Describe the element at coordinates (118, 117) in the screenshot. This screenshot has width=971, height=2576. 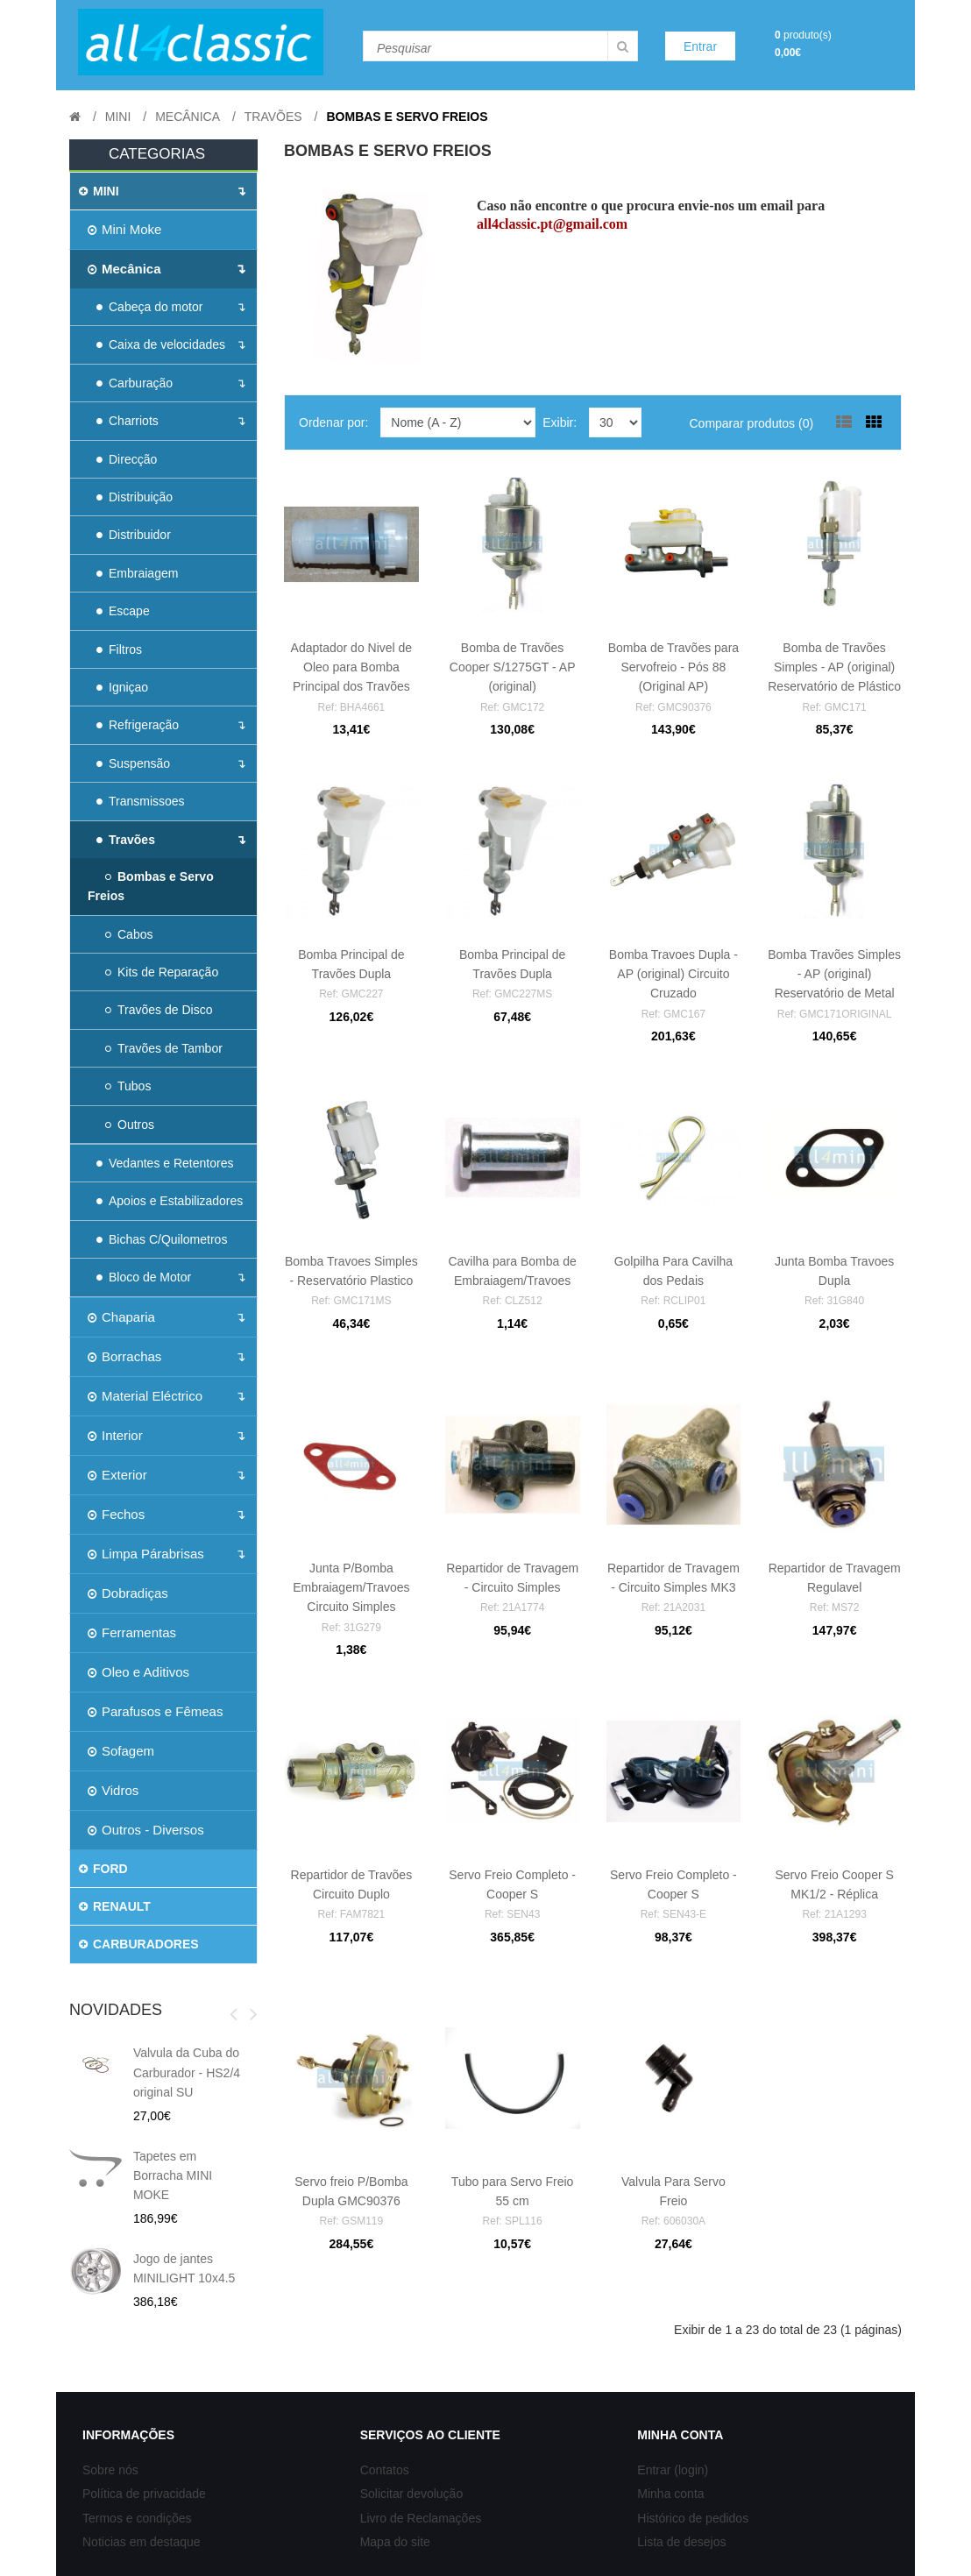
I see `MINI` at that location.